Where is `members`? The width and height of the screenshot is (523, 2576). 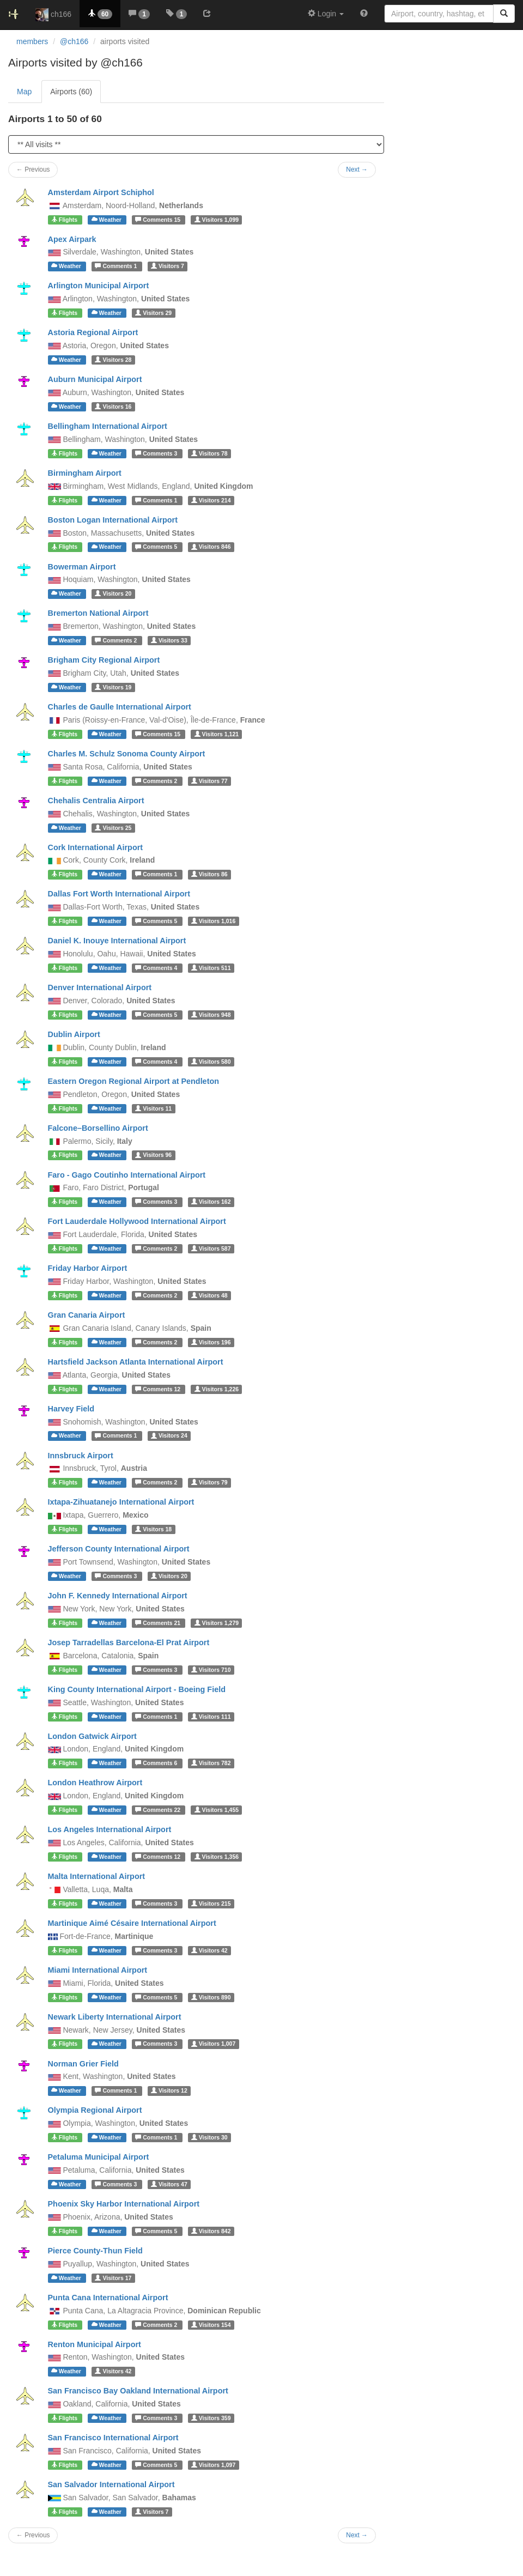
members is located at coordinates (32, 41).